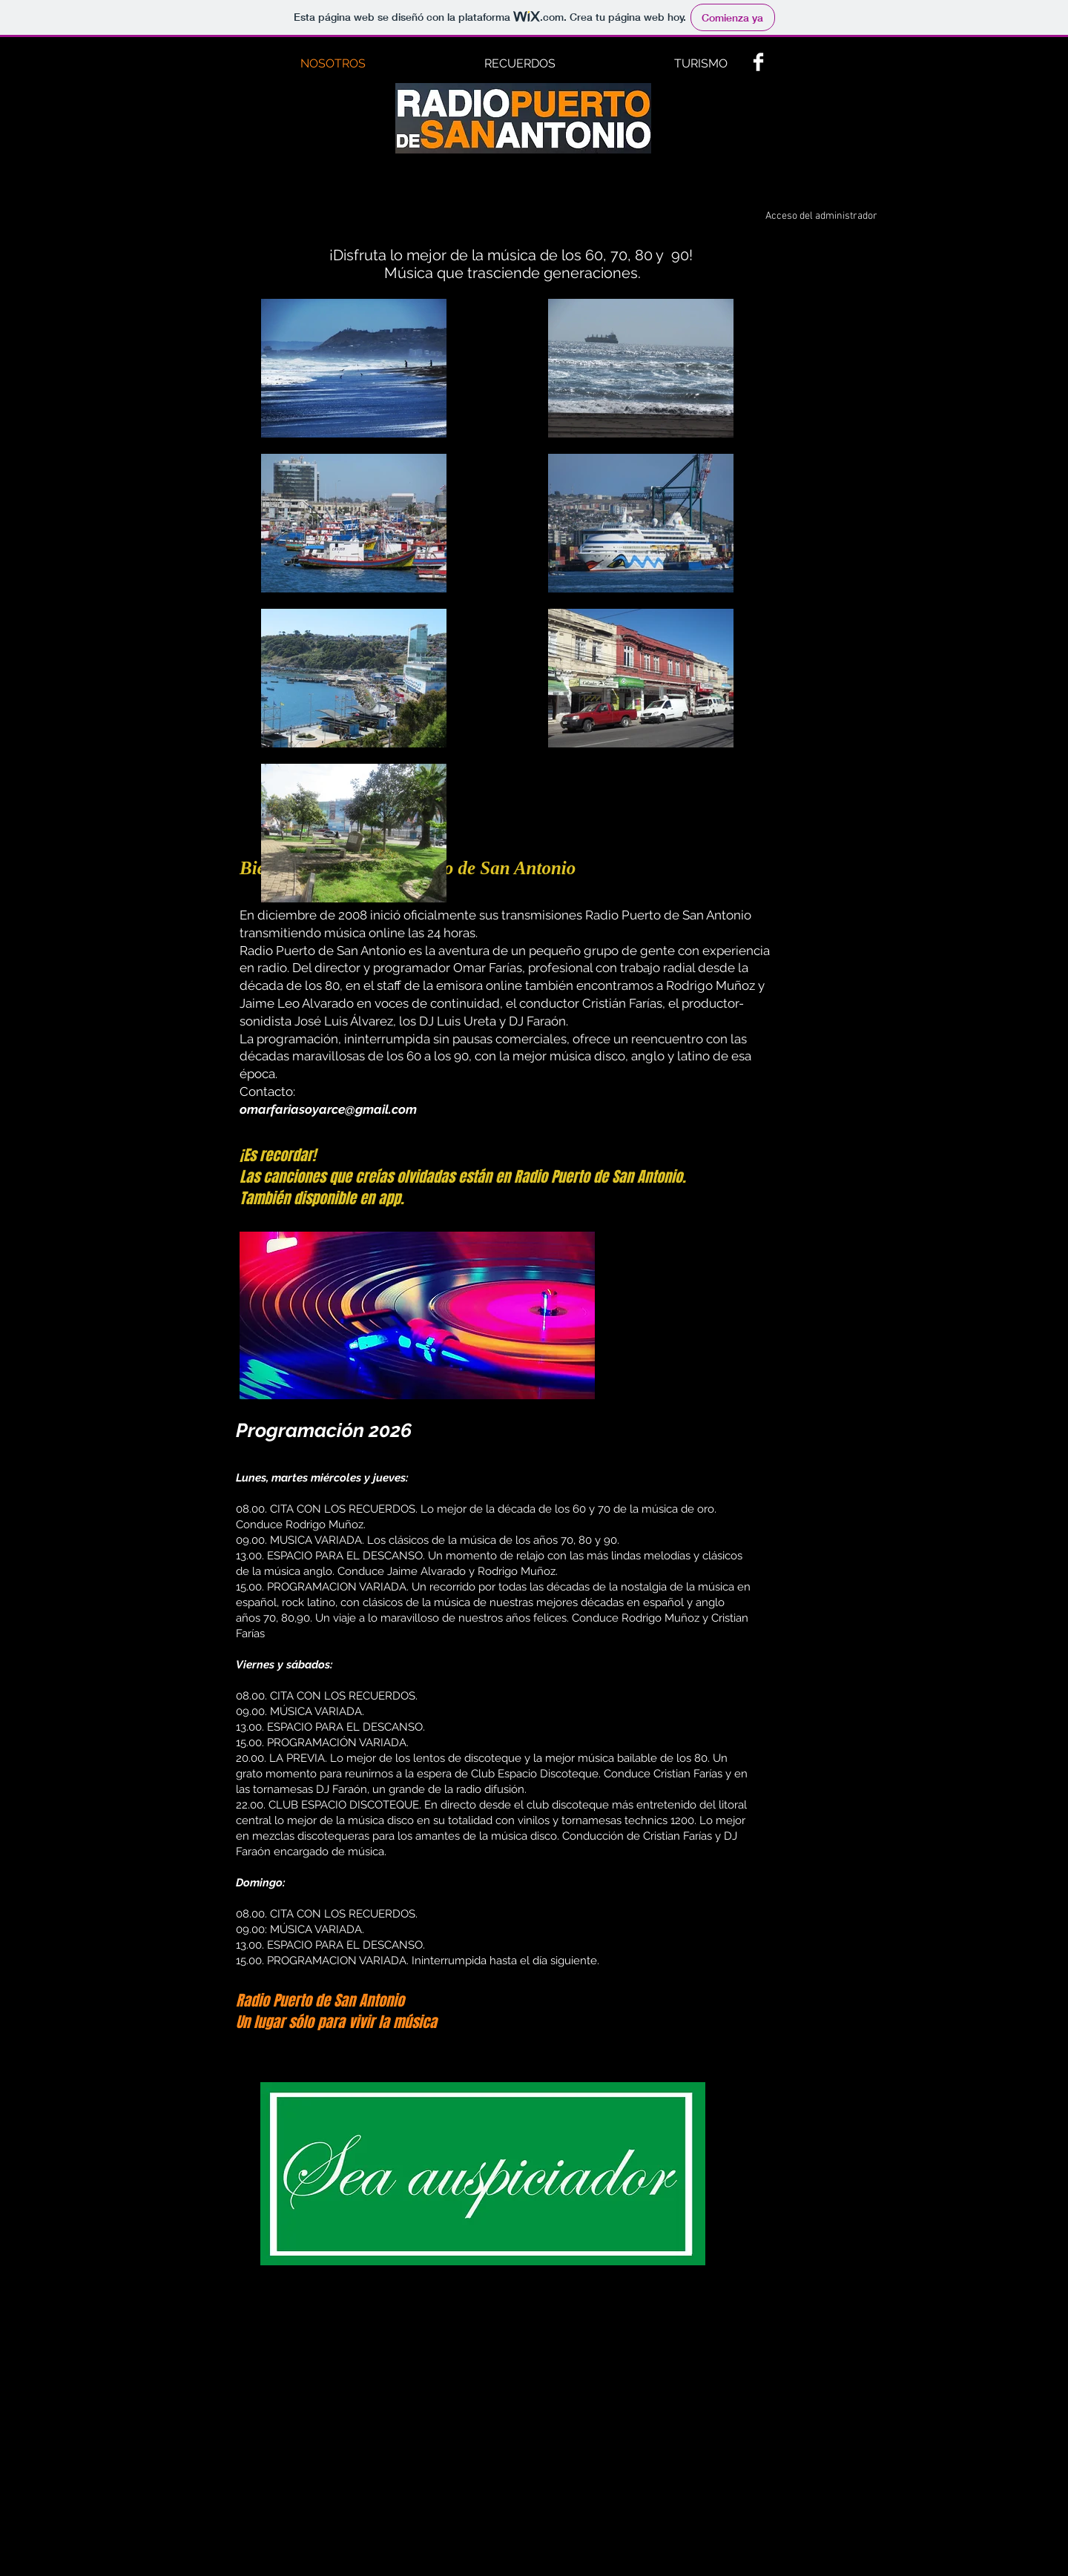 This screenshot has height=2576, width=1068. Describe the element at coordinates (821, 216) in the screenshot. I see `[Acceso del administrador]` at that location.